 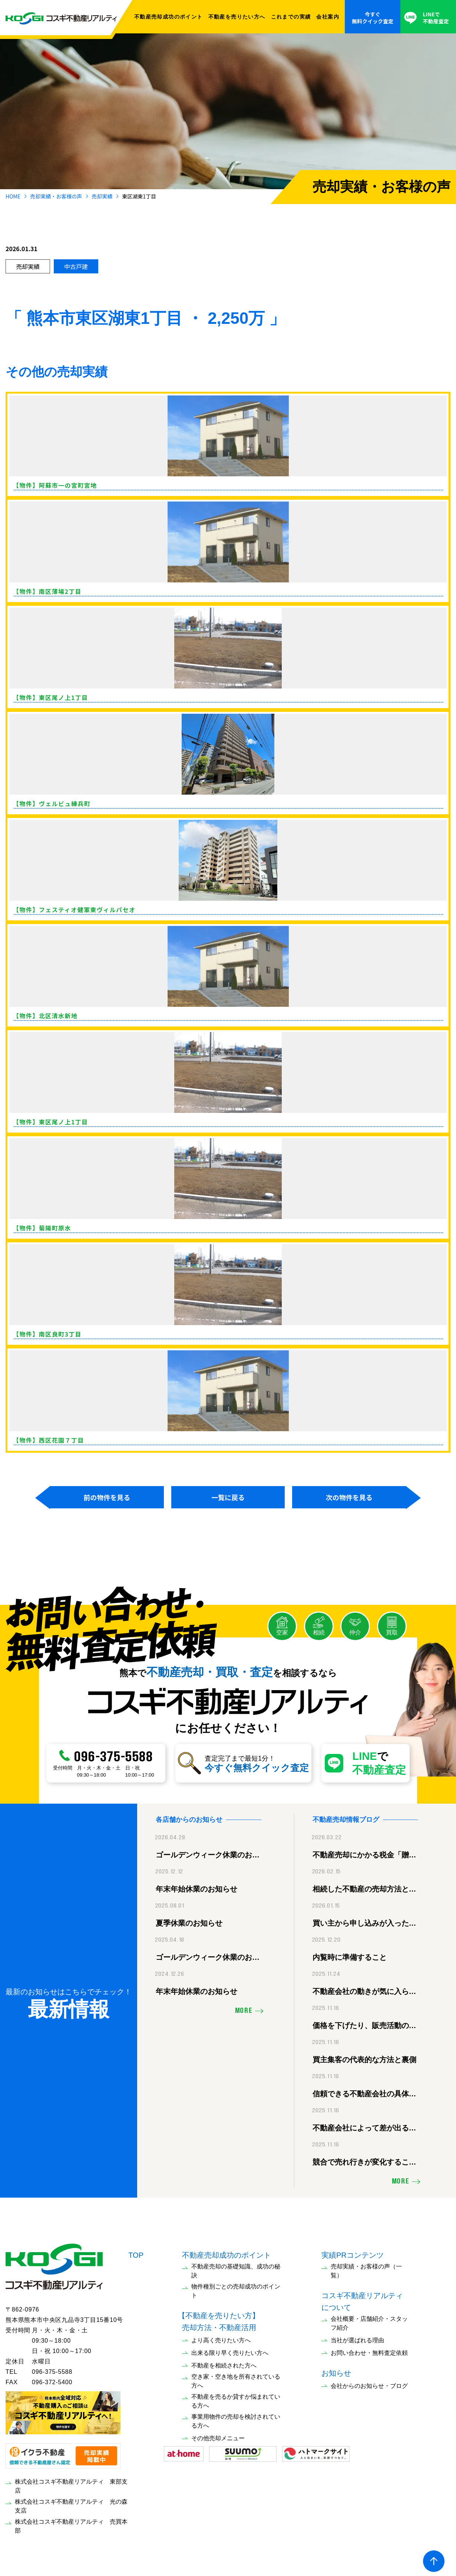 I want to click on 空き家・空き地を所有されている方へ, so click(x=235, y=2379).